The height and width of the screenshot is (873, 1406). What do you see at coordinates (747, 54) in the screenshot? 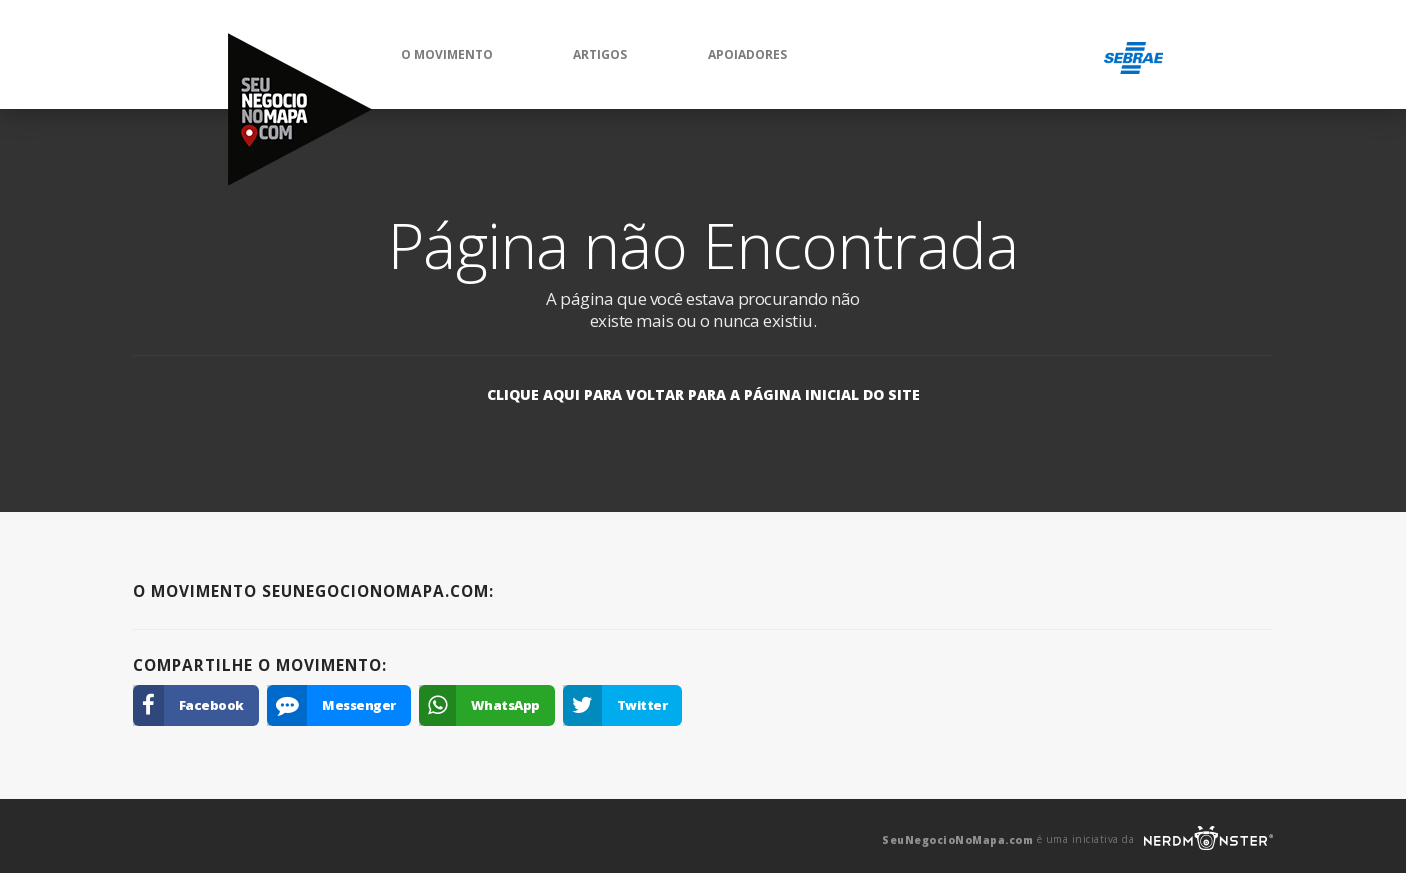
I see `Apoiadores` at bounding box center [747, 54].